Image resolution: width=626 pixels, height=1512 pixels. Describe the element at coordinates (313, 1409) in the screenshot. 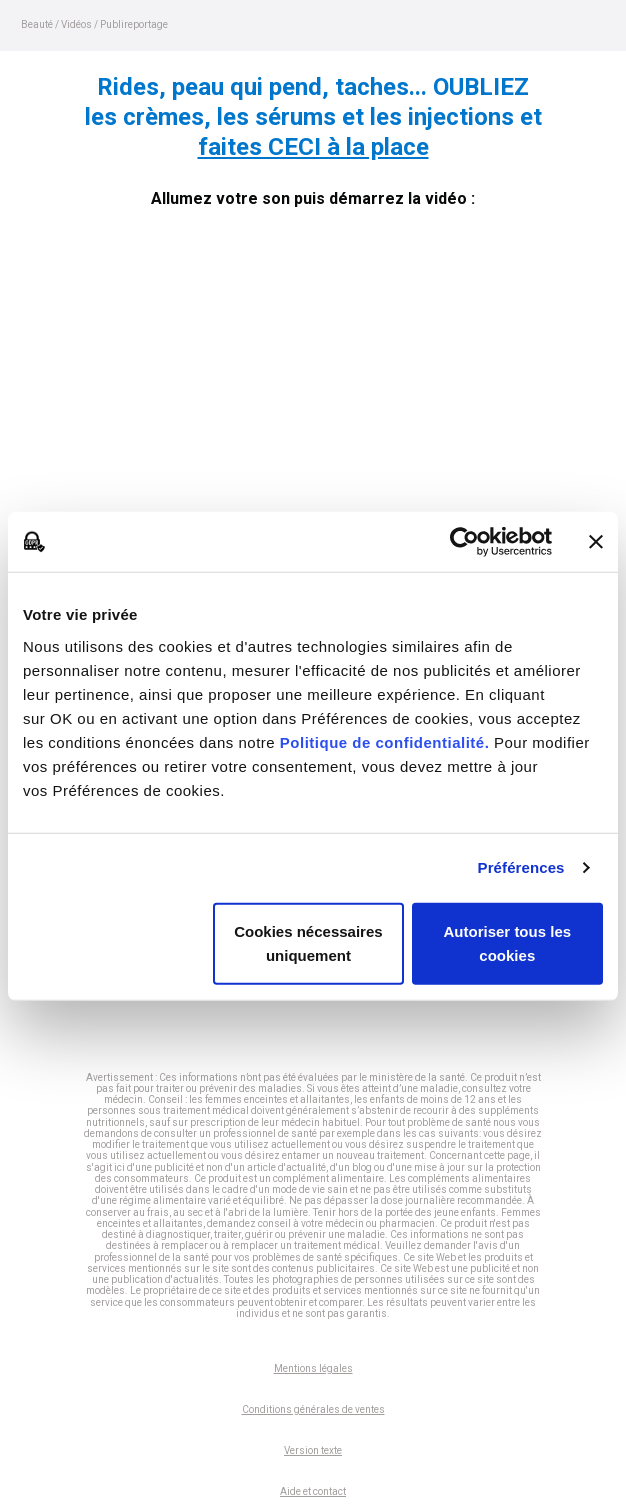

I see `Conditions générales de ventes` at that location.